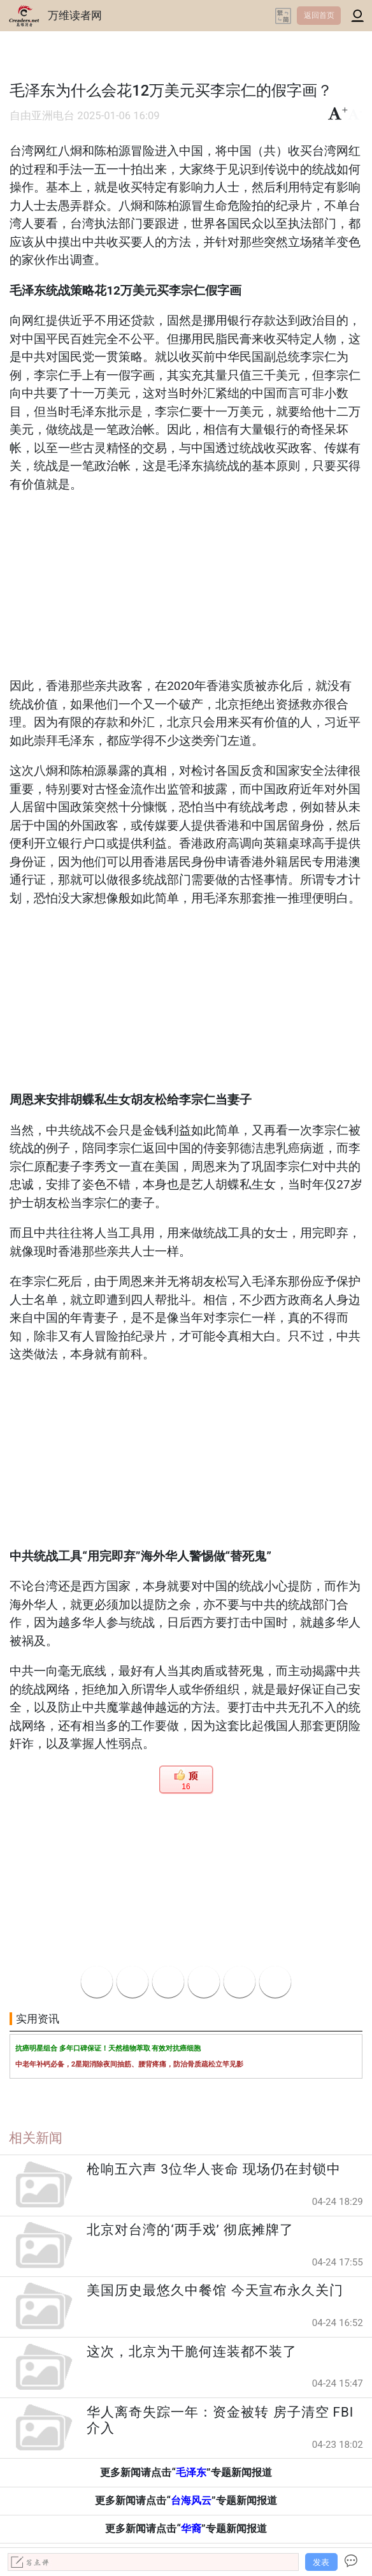  I want to click on 万维读者网, so click(75, 15).